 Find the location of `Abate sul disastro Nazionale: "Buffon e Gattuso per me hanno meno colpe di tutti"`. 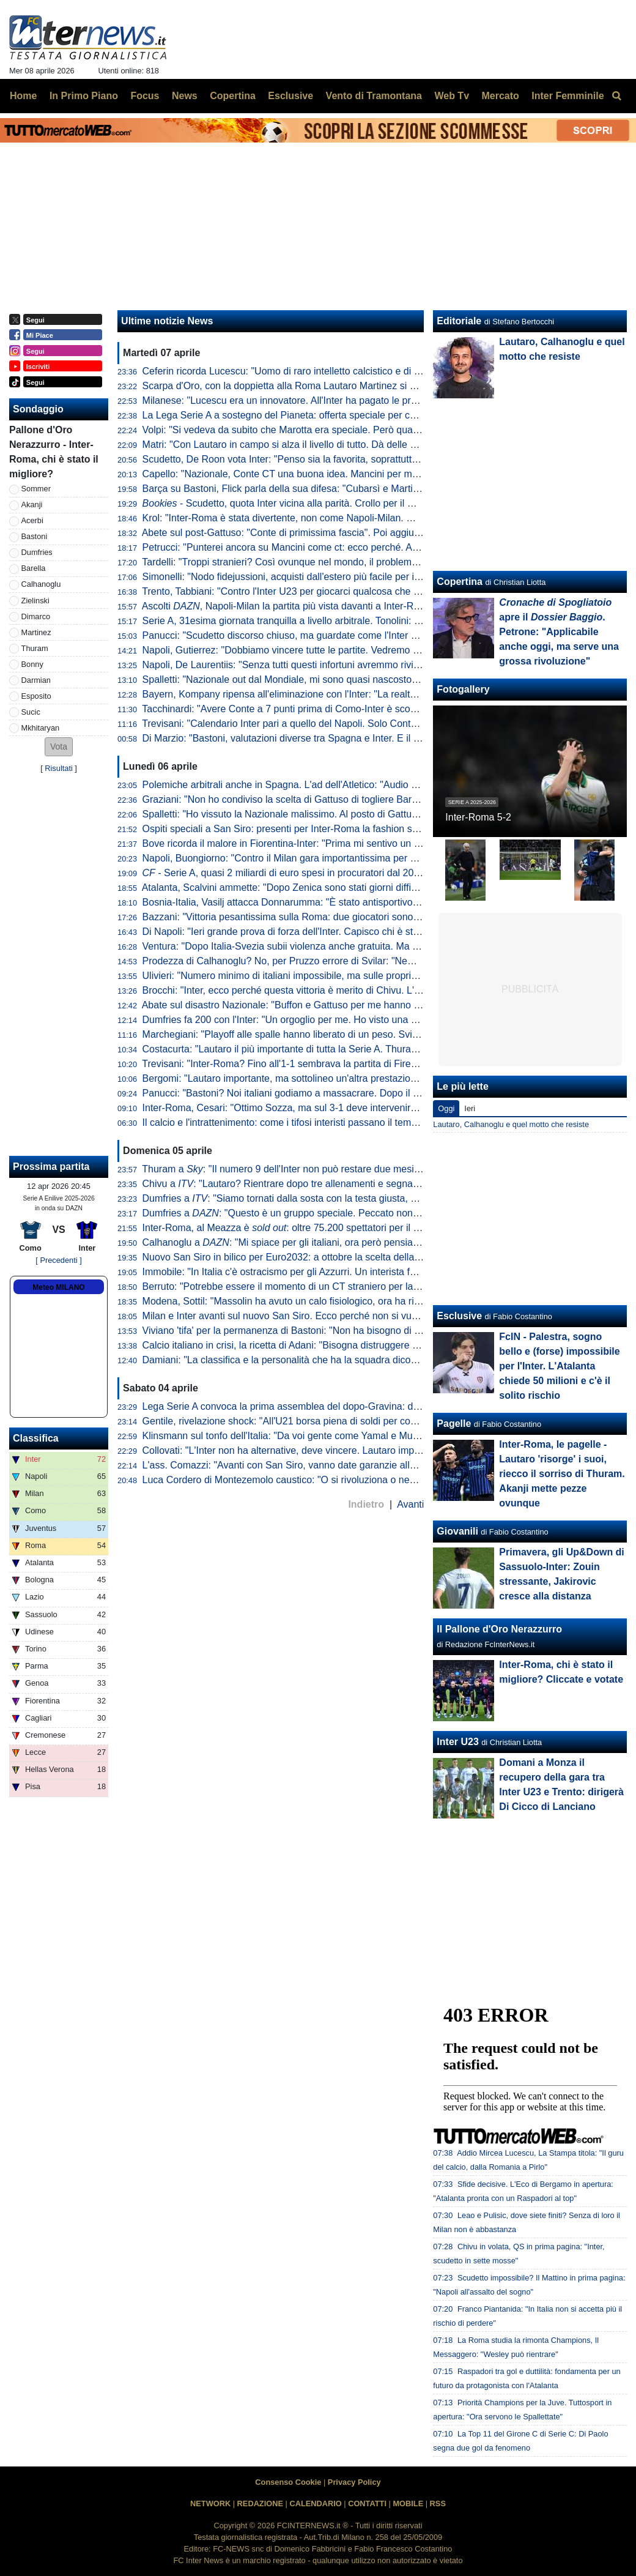

Abate sul disastro Nazionale: "Buffon e Gattuso per me hanno meno colpe di tutti" is located at coordinates (319, 1005).